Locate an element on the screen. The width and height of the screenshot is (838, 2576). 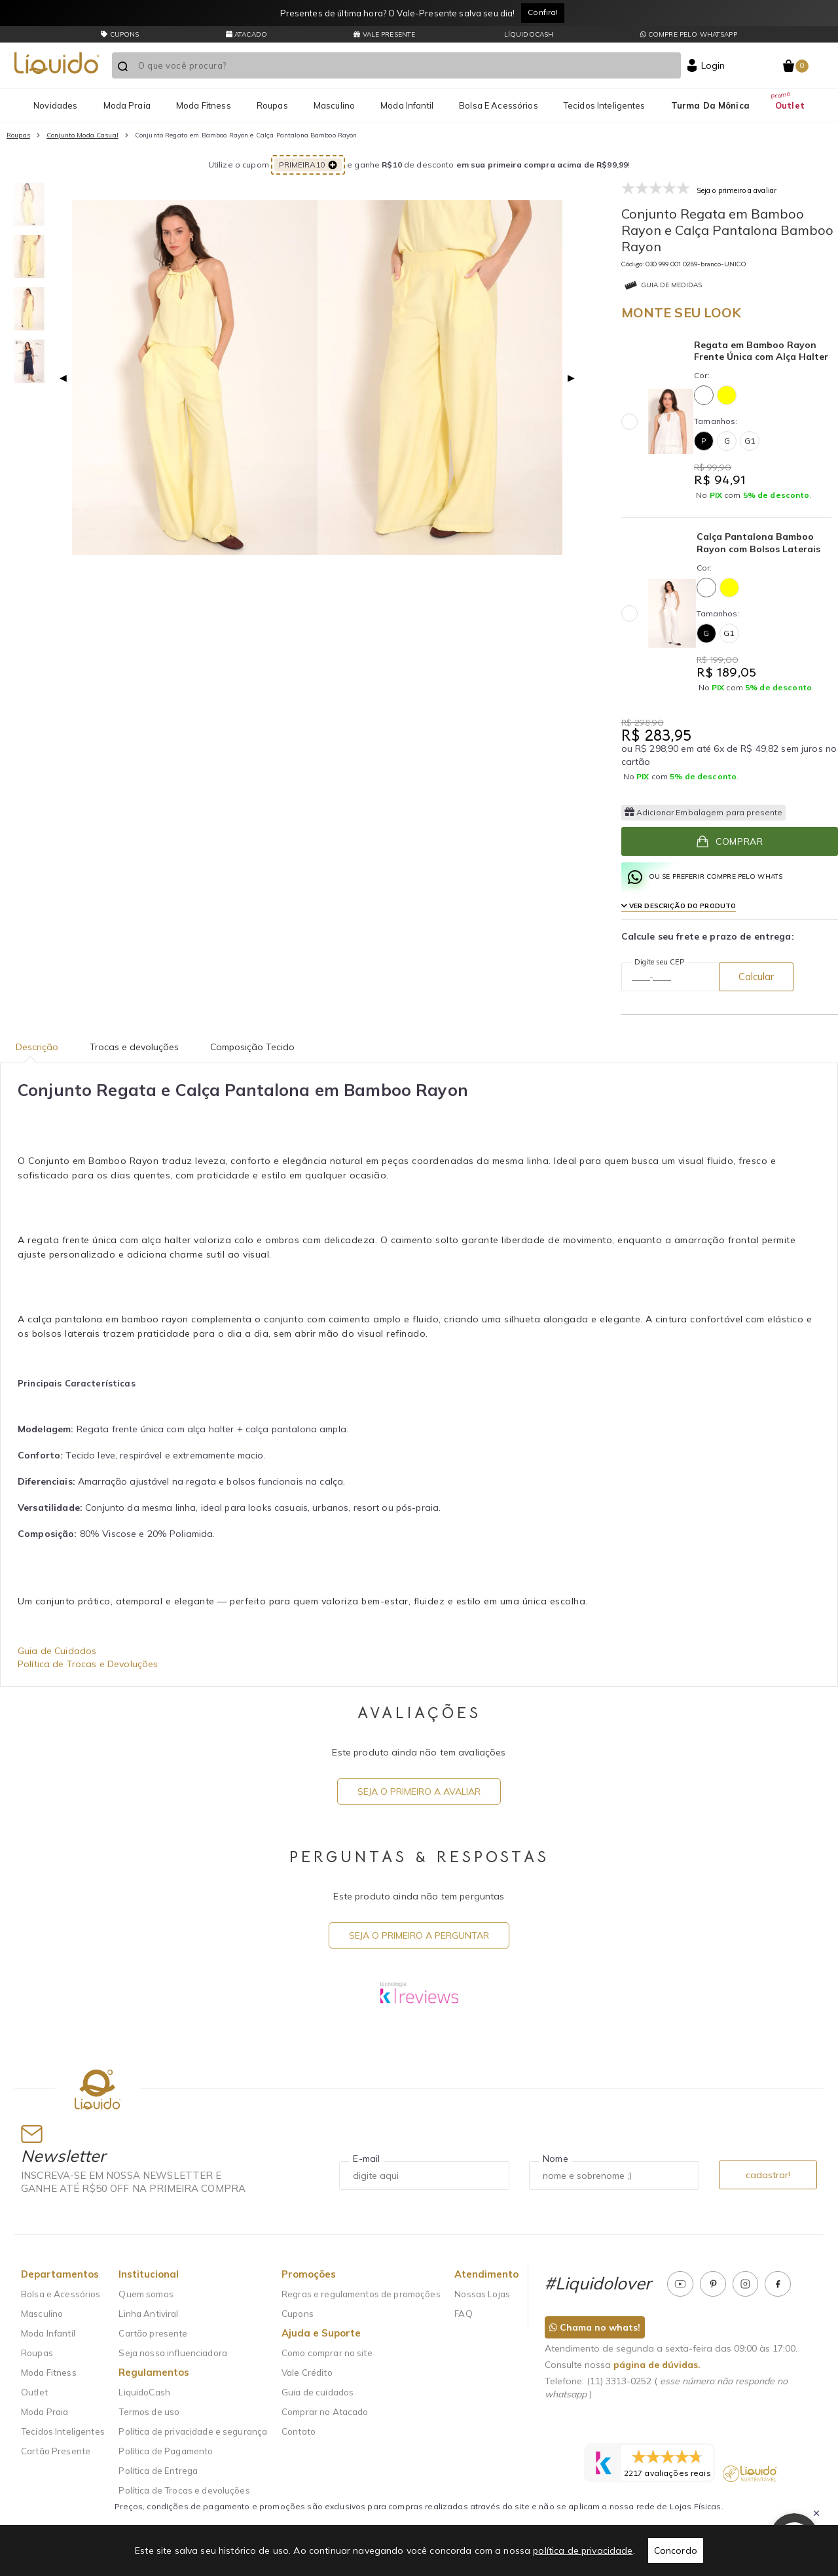
Masculino is located at coordinates (334, 105).